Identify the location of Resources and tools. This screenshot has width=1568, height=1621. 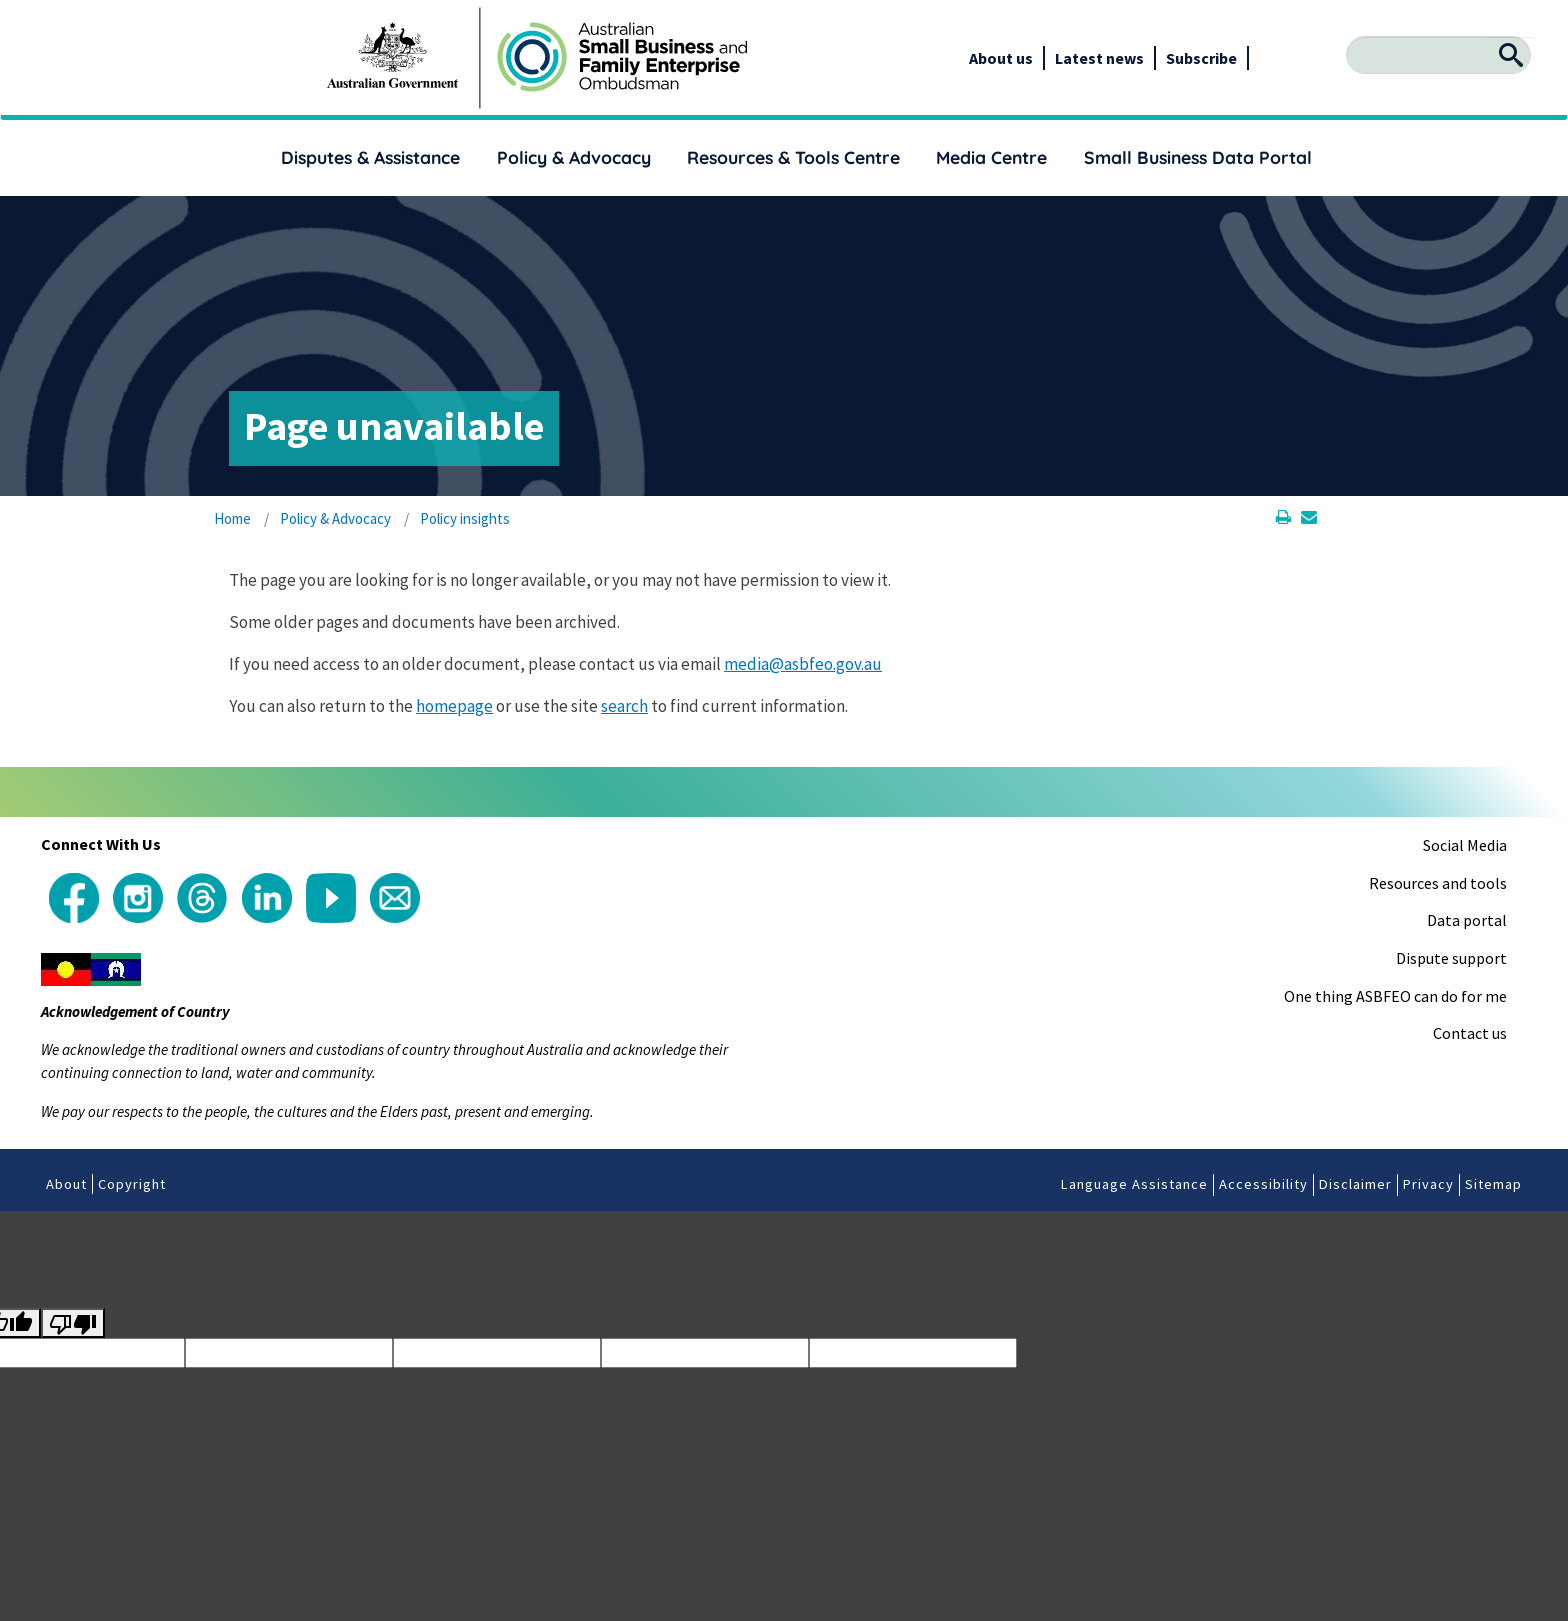
(1438, 883).